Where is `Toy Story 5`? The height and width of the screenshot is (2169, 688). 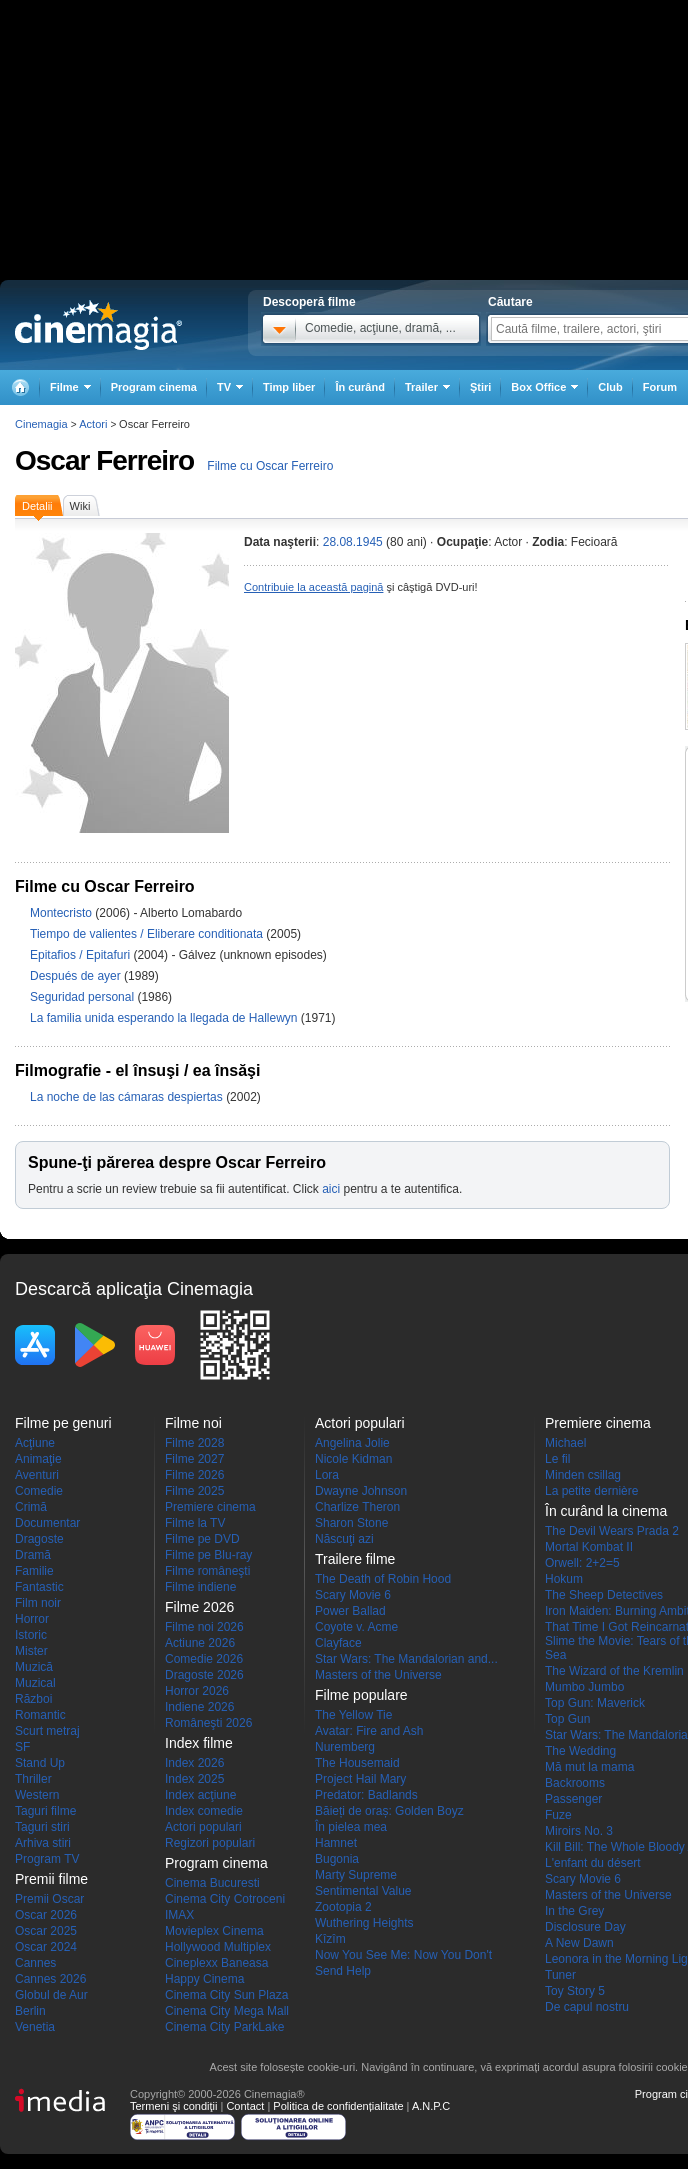 Toy Story 5 is located at coordinates (575, 1991).